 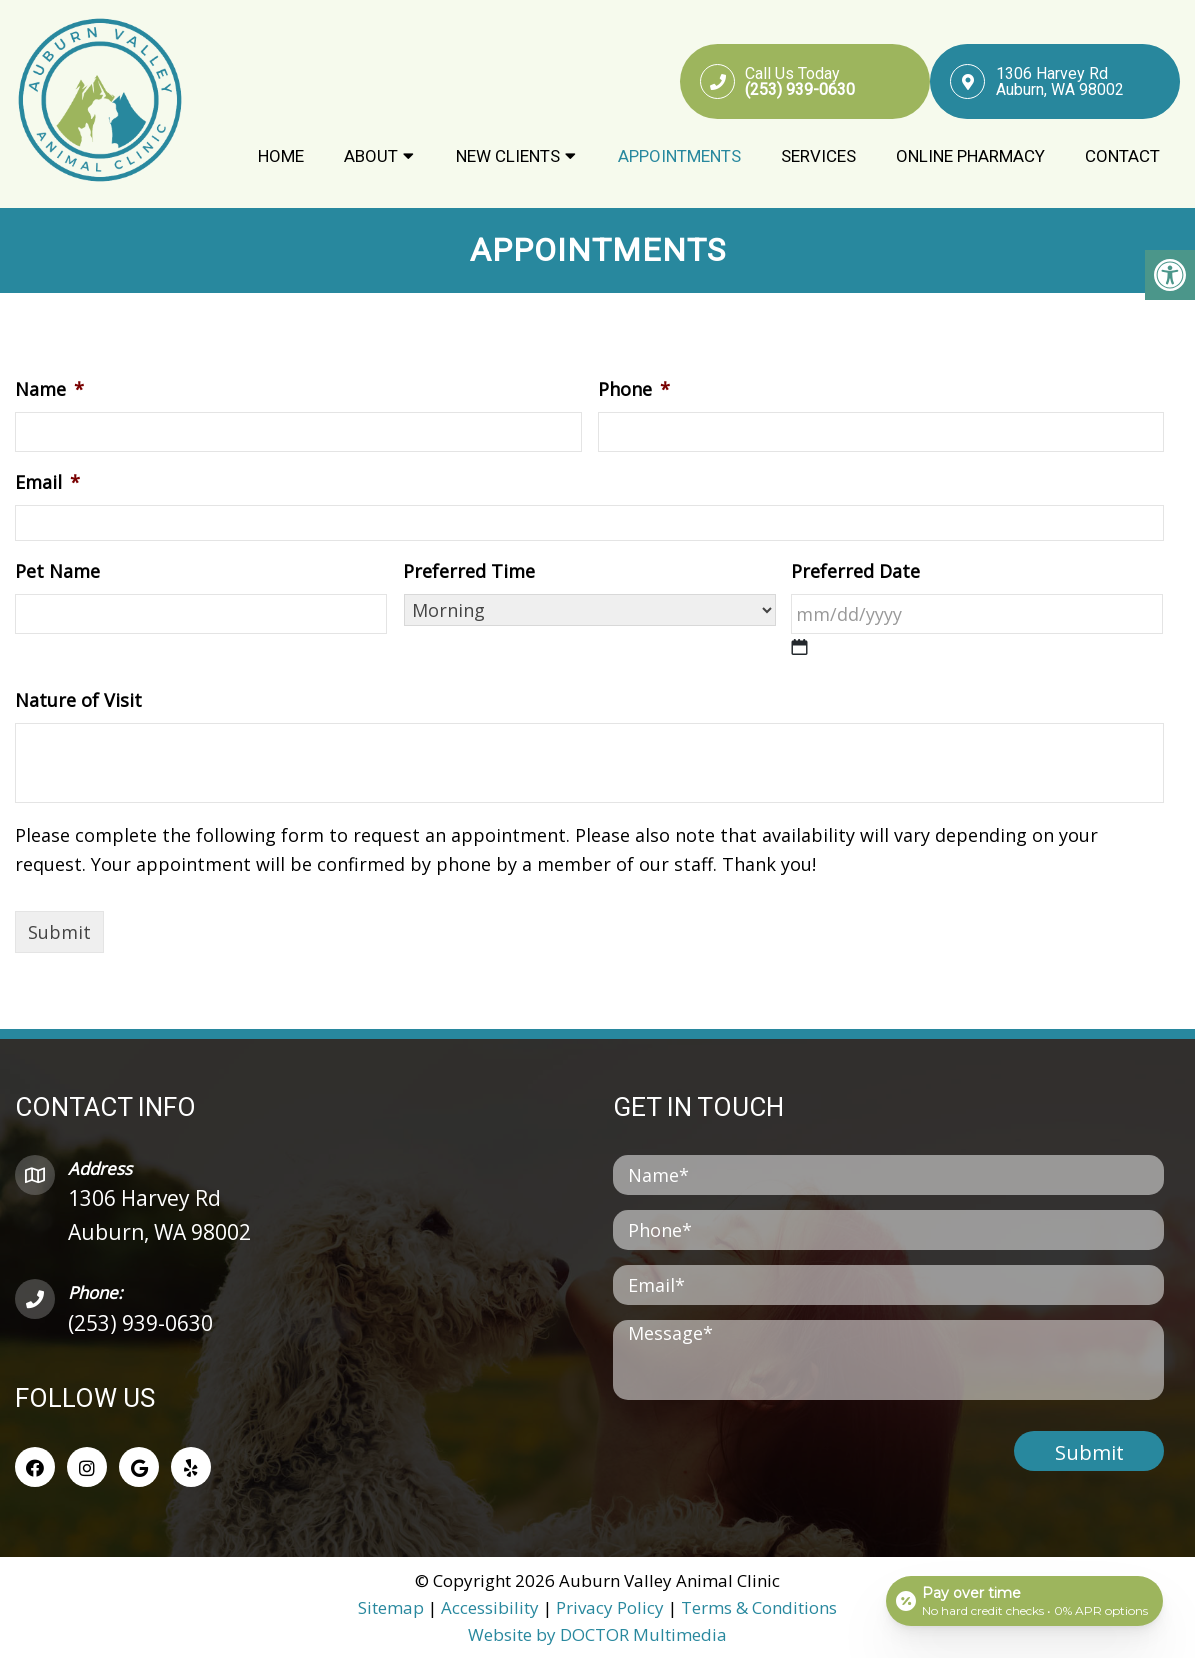 I want to click on Phone, so click(x=634, y=389).